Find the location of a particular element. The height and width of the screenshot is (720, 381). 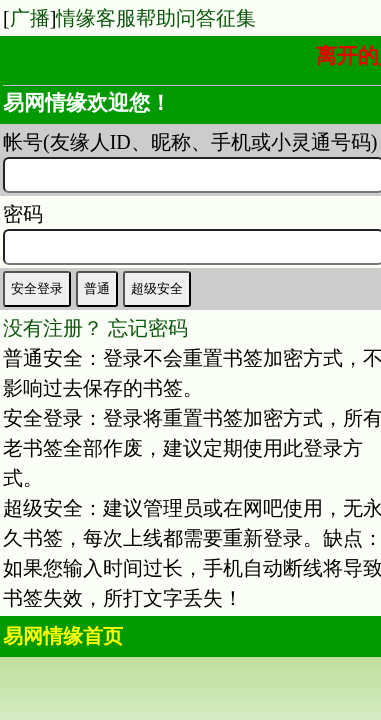

易网情缘首页 is located at coordinates (63, 636).